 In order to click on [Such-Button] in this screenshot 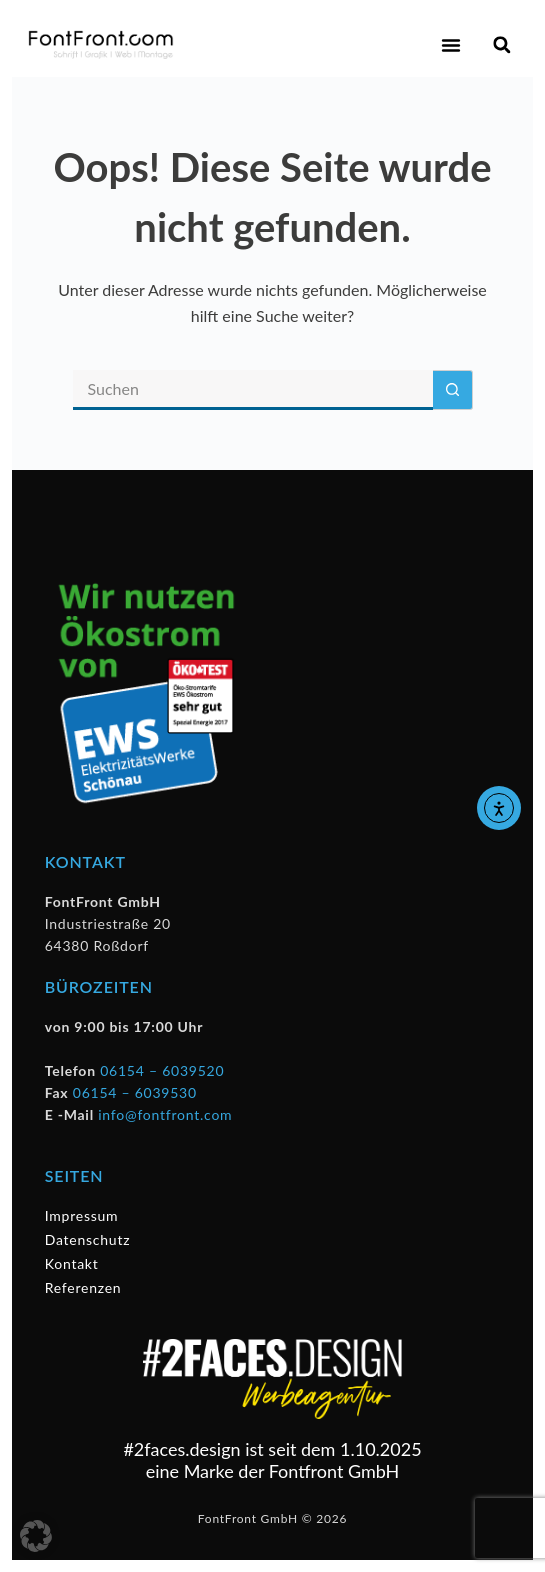, I will do `click(453, 390)`.